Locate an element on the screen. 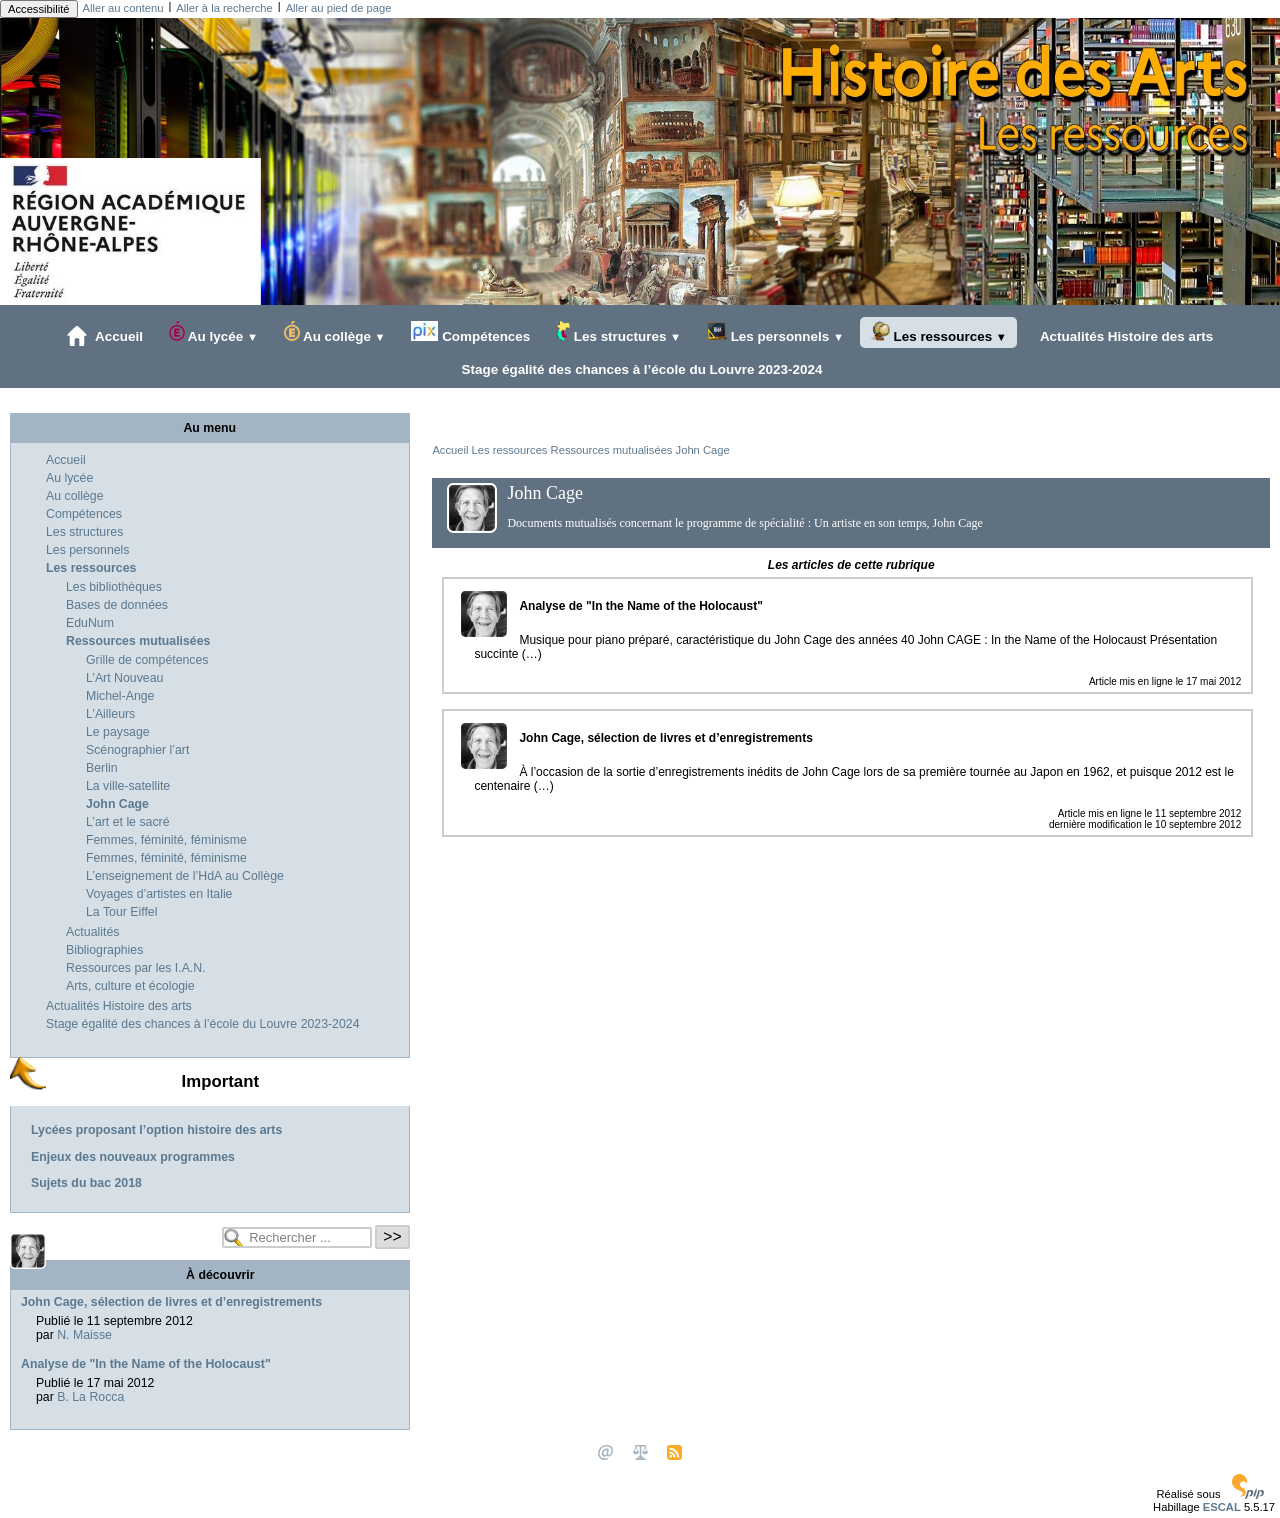 This screenshot has height=1518, width=1280. John Cage, sélection de livres et d’enregistrements is located at coordinates (171, 1302).